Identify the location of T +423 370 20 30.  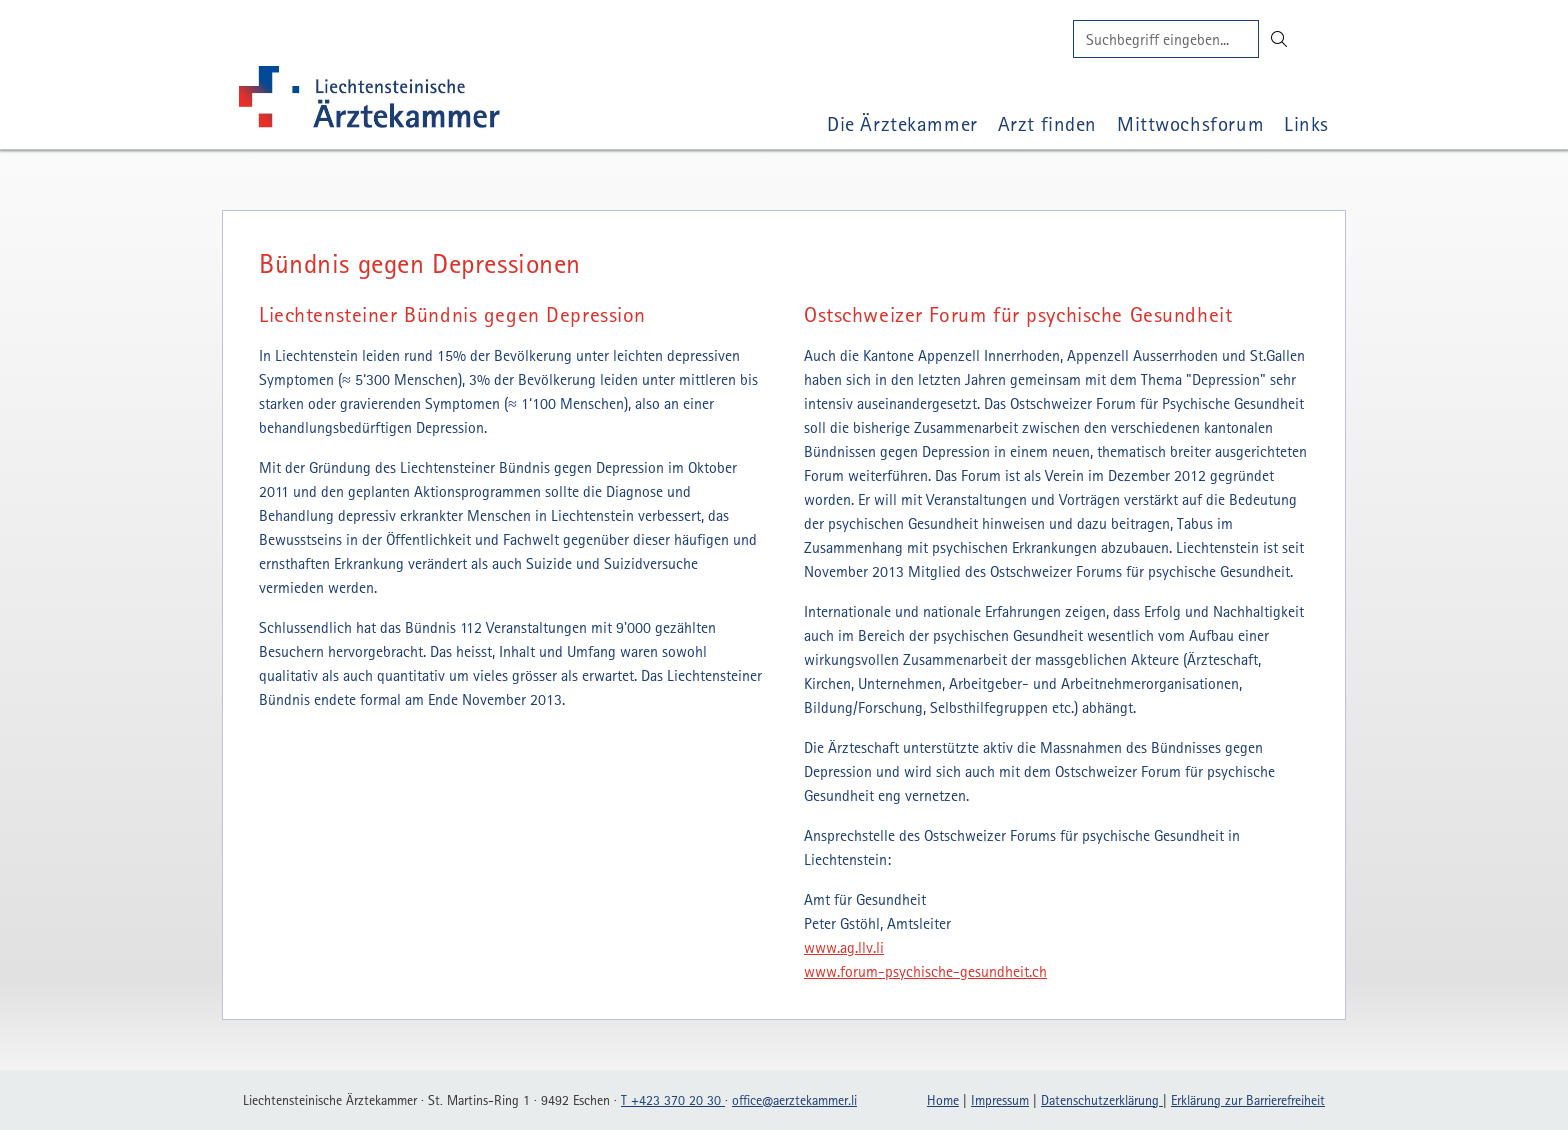
(673, 1100).